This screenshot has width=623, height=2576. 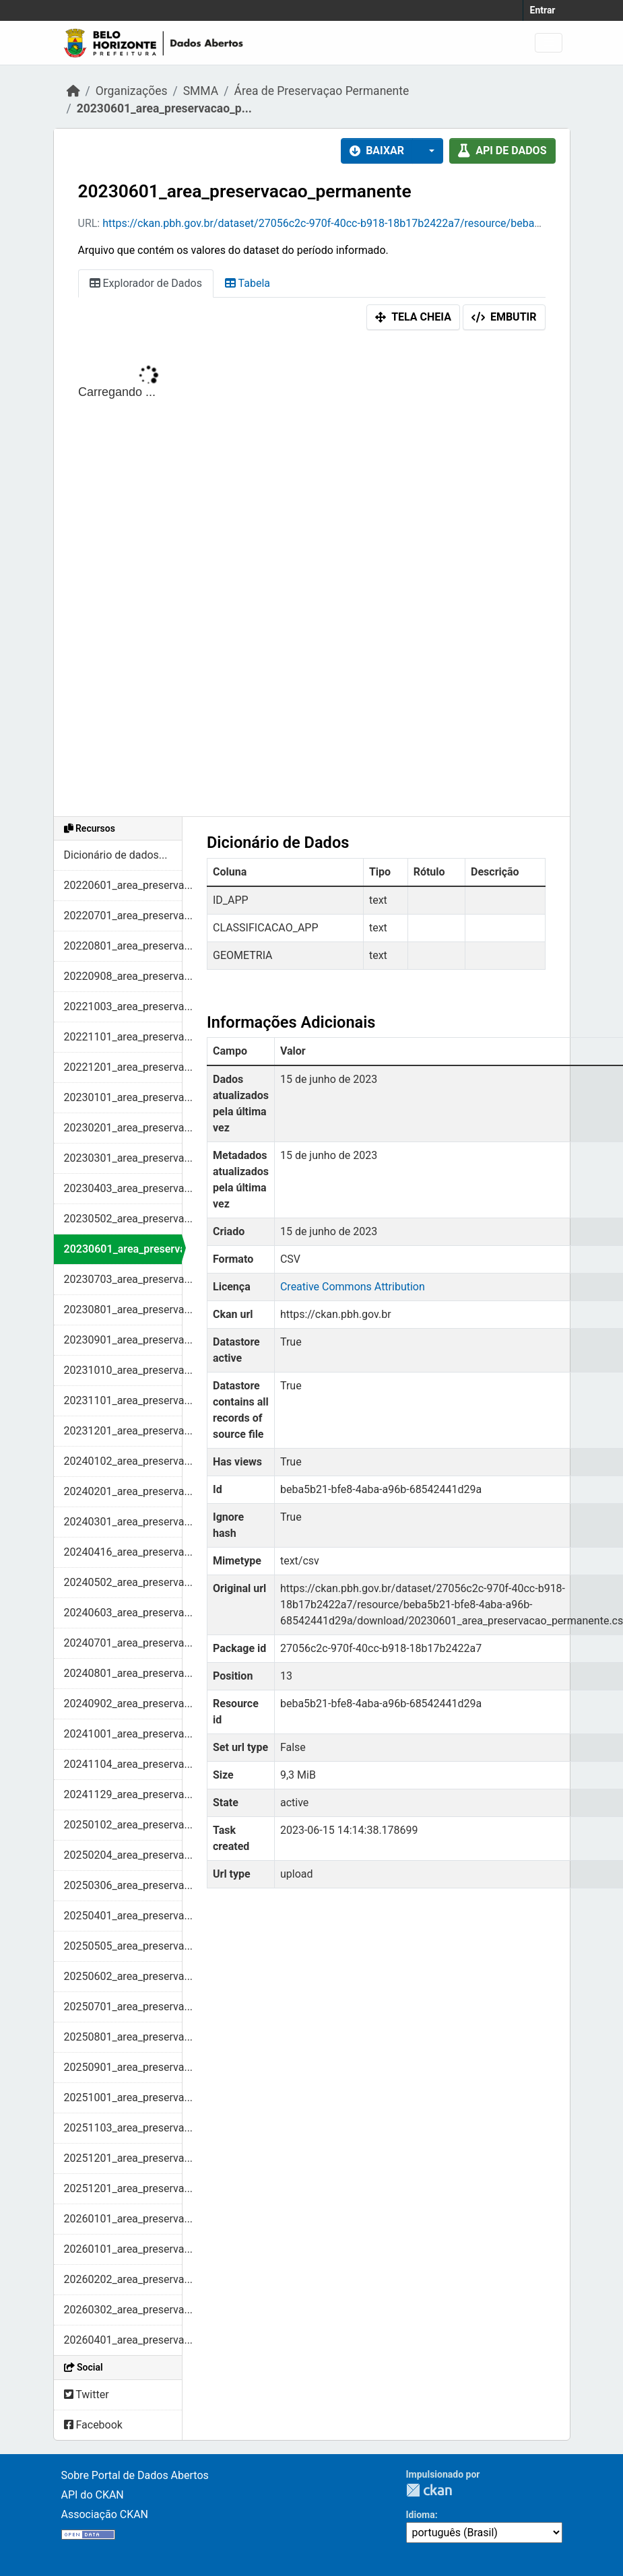 I want to click on 20230101_area_preserva..., so click(x=123, y=1097).